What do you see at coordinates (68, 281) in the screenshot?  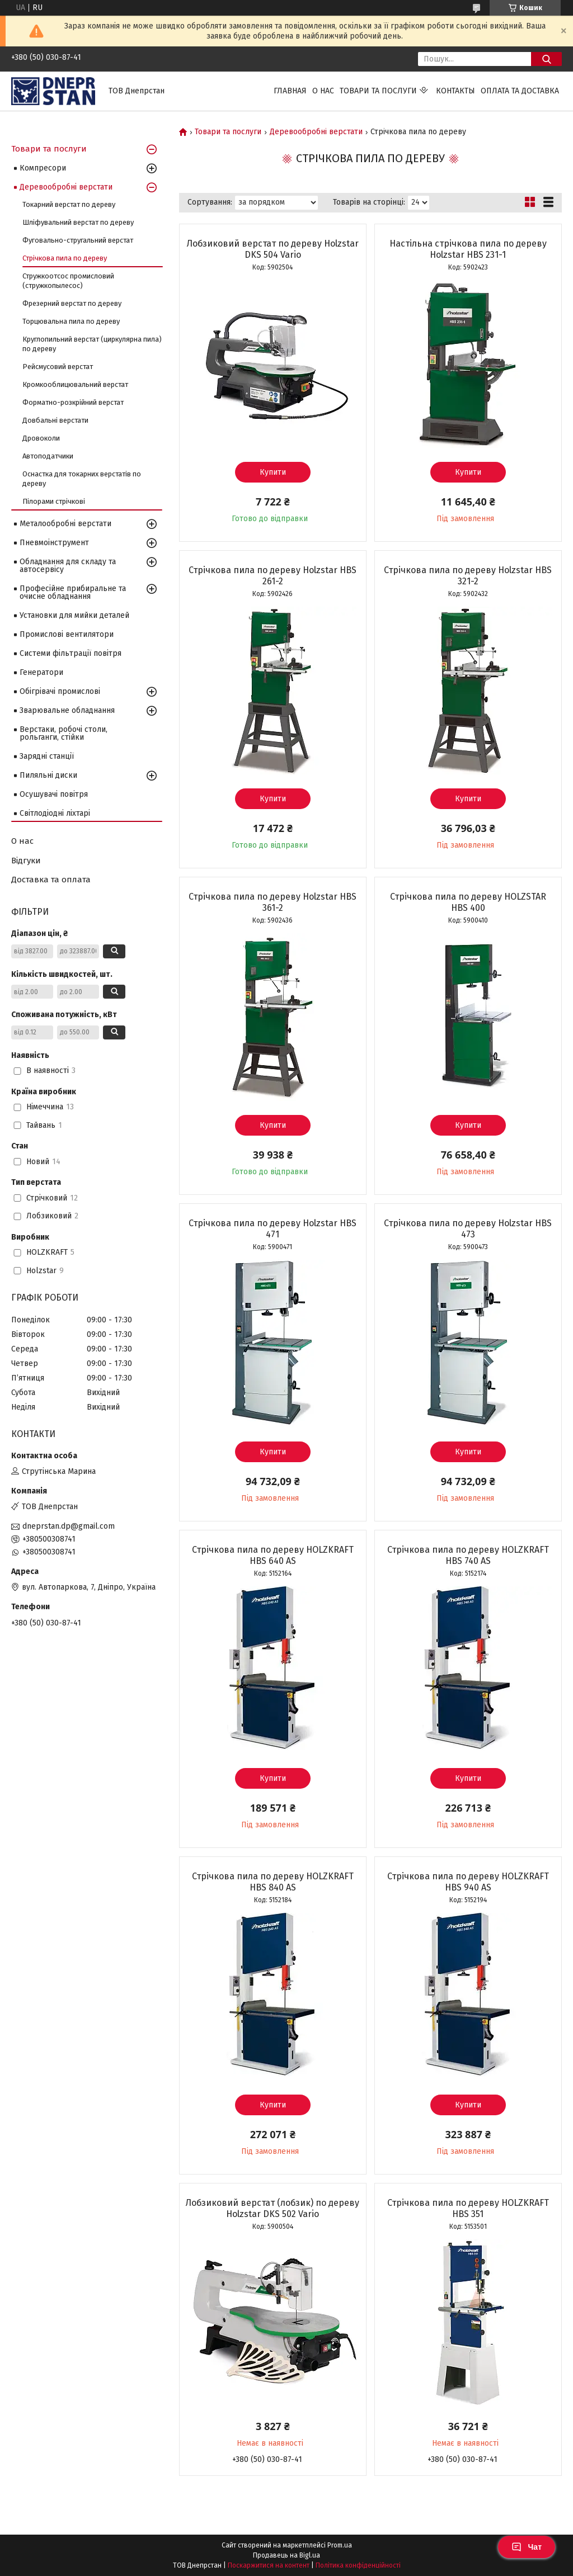 I see `Стружкоотсос промисловий (стружкопылесос)` at bounding box center [68, 281].